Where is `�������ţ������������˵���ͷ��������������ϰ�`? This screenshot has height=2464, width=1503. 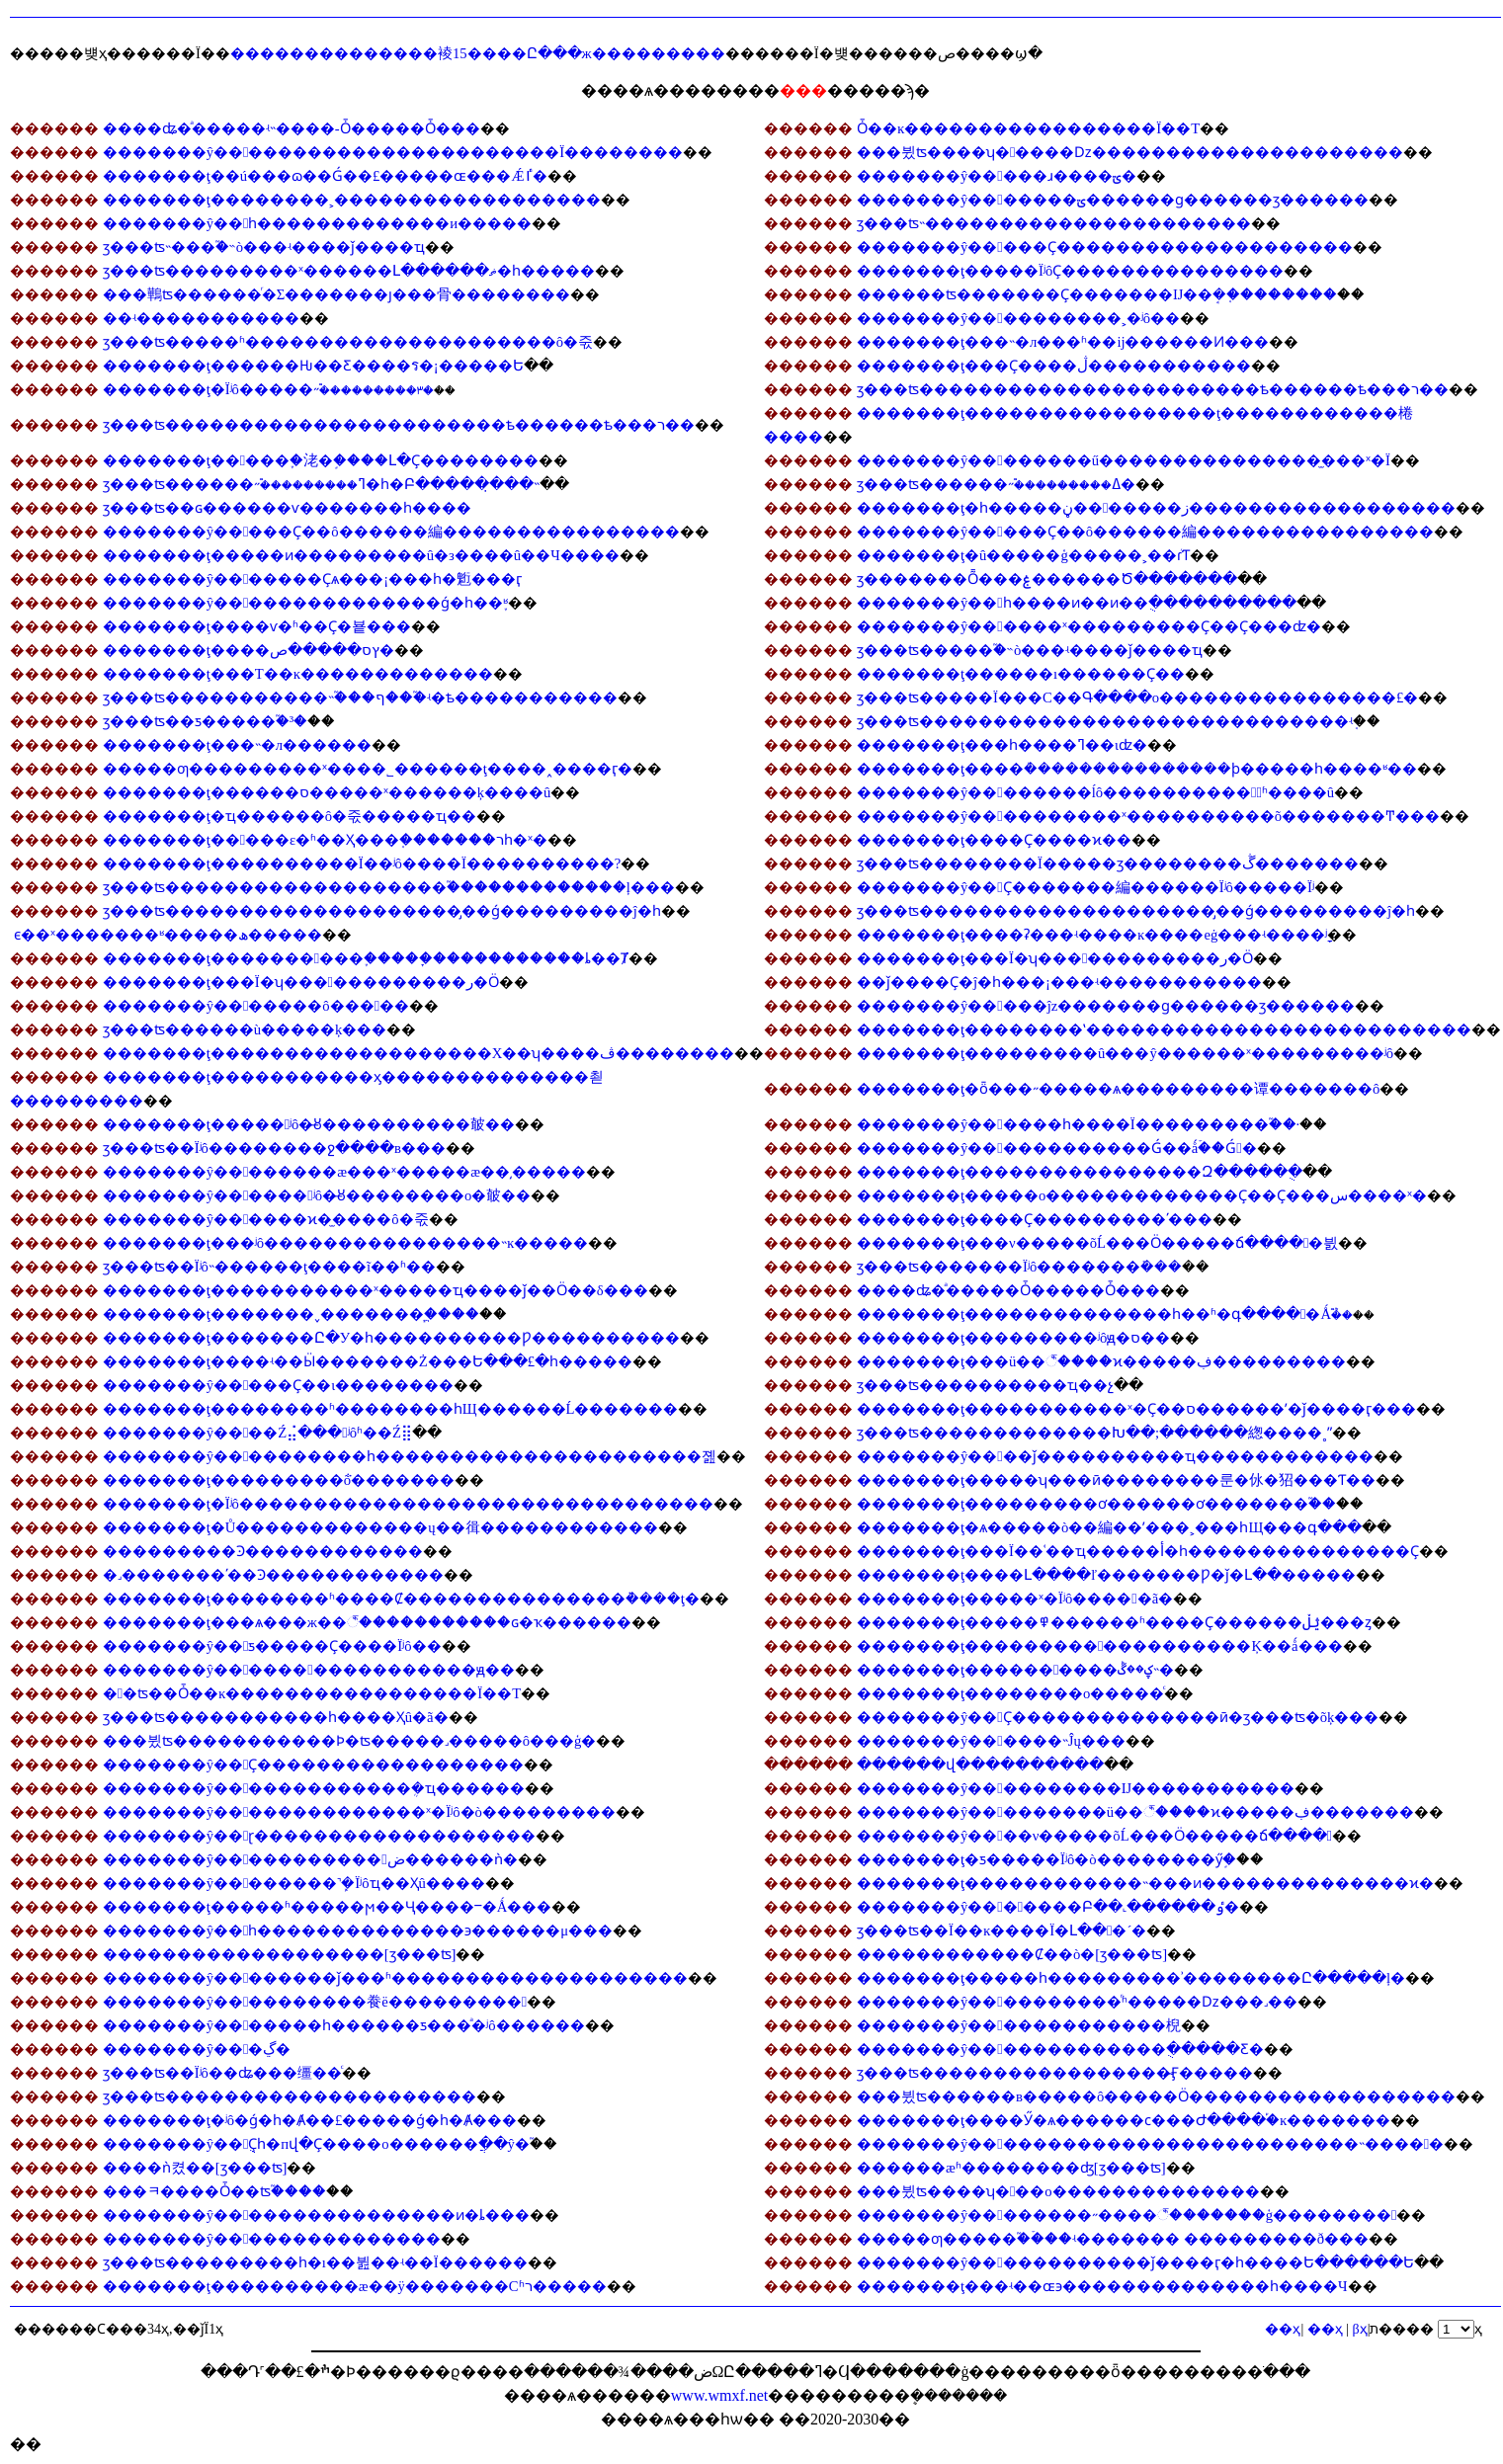 �������ţ������������˵���ͷ��������������ϰ� is located at coordinates (1145, 1883).